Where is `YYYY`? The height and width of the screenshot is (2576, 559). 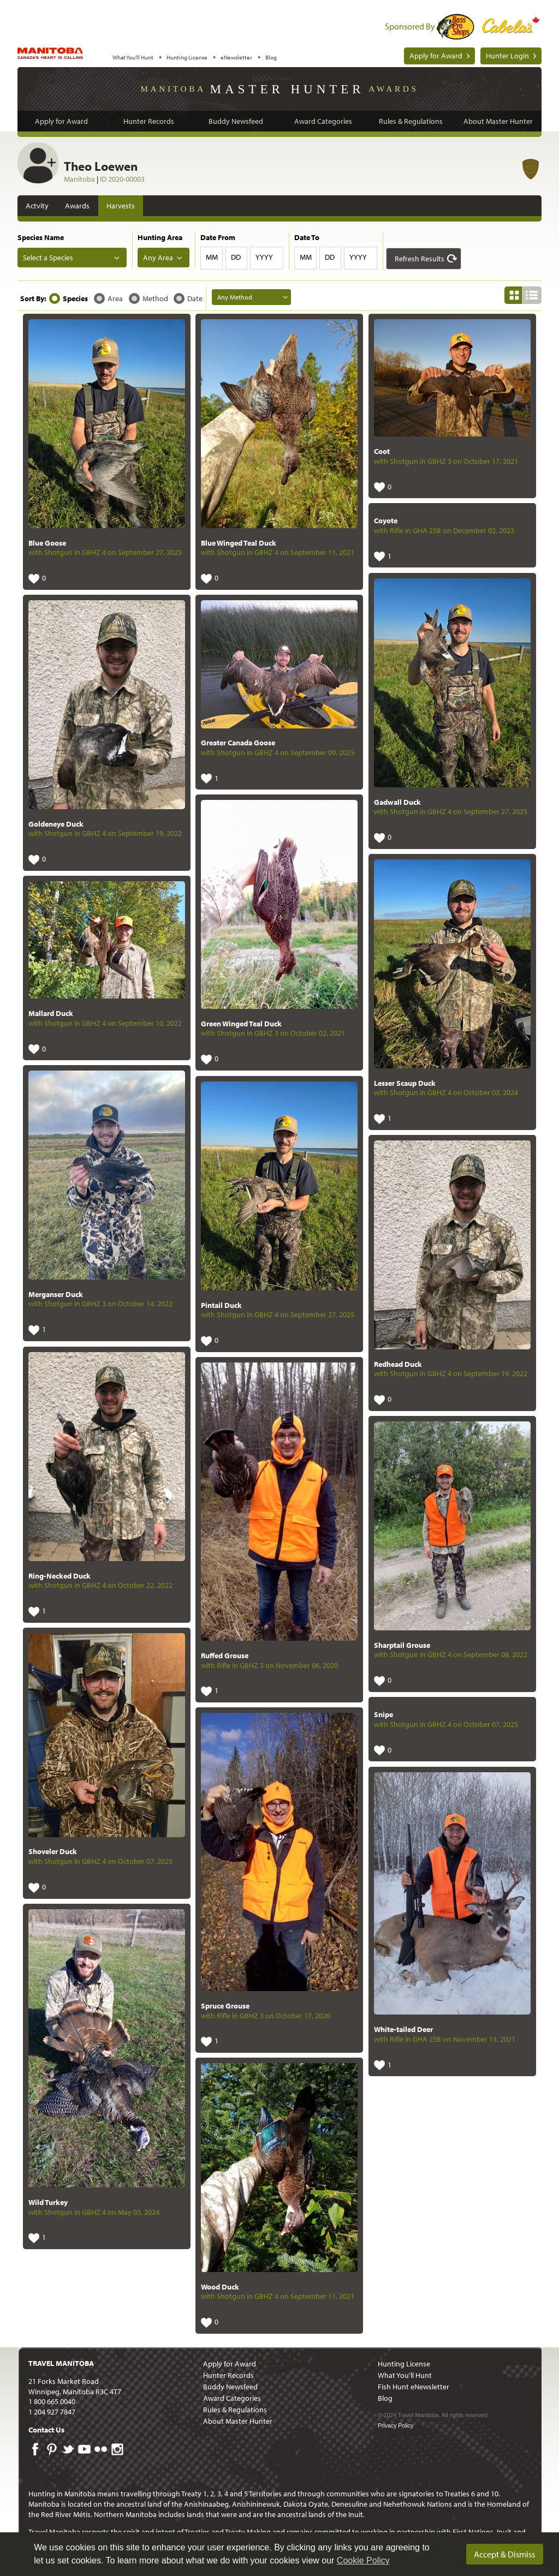 YYYY is located at coordinates (264, 257).